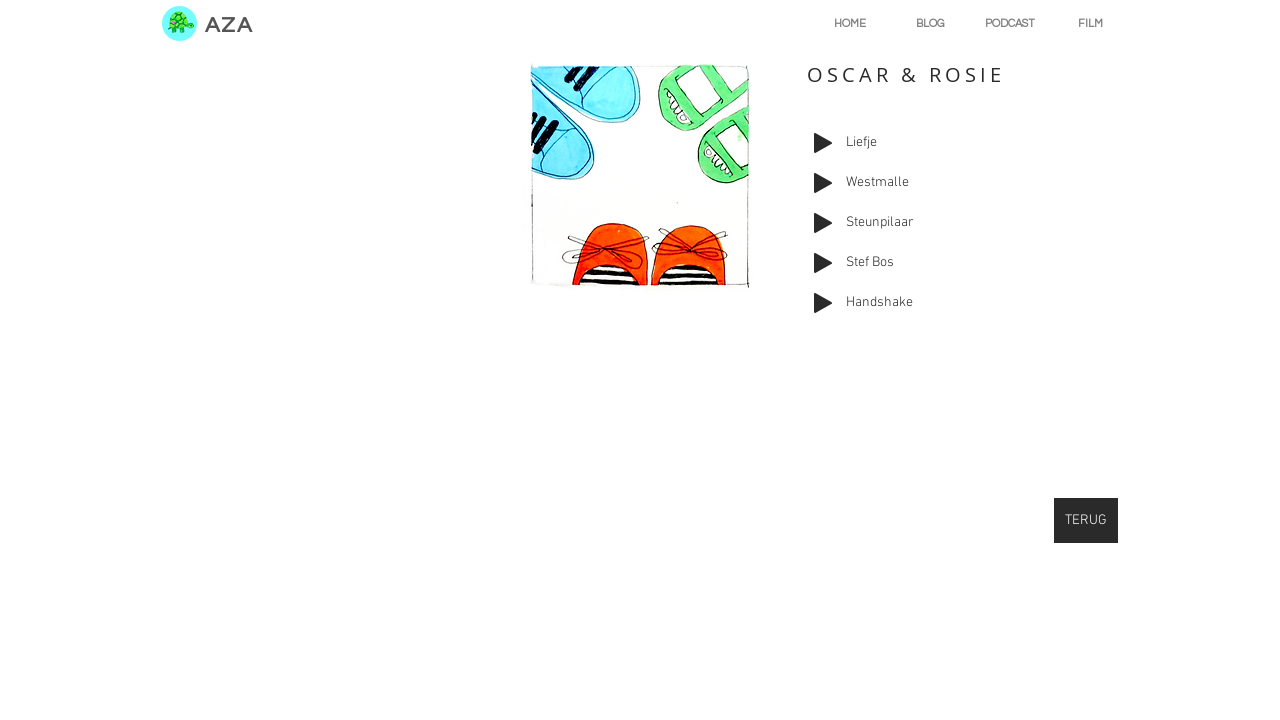 The image size is (1280, 720). I want to click on [TERUG], so click(1086, 520).